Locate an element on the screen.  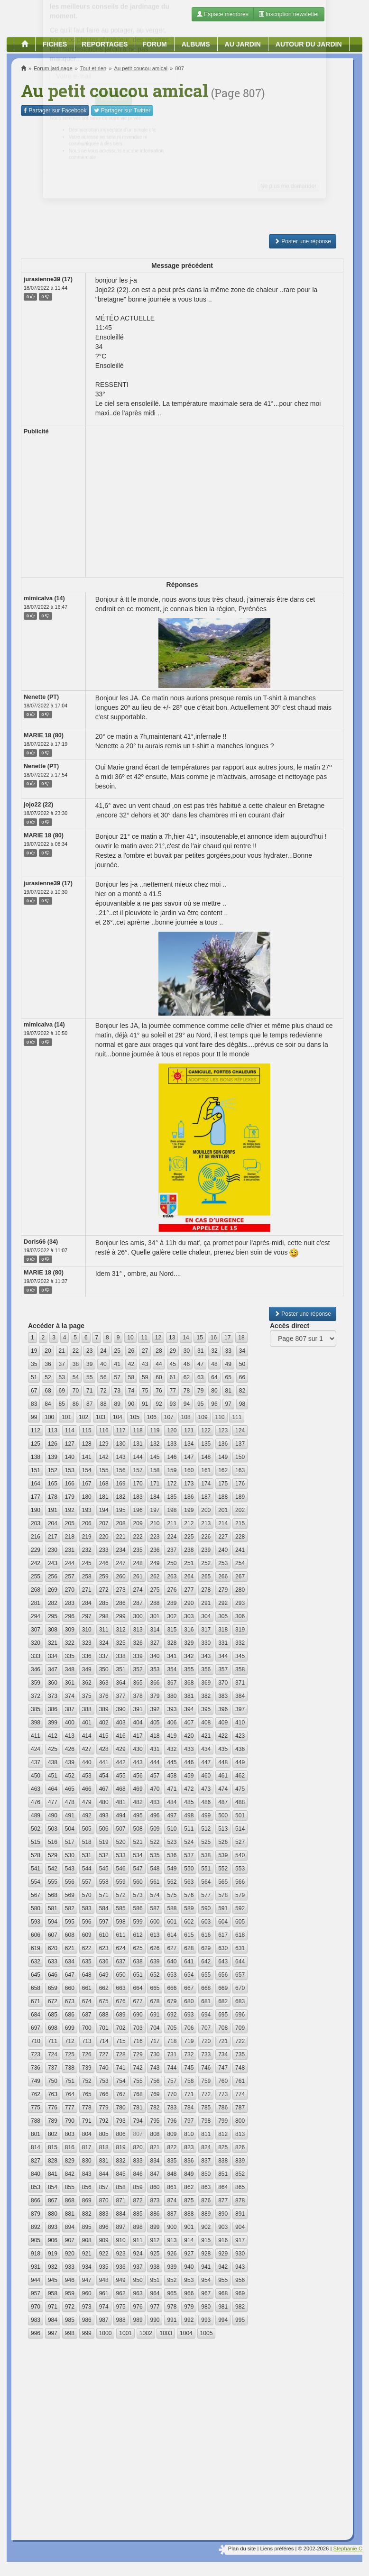
810 is located at coordinates (189, 2134).